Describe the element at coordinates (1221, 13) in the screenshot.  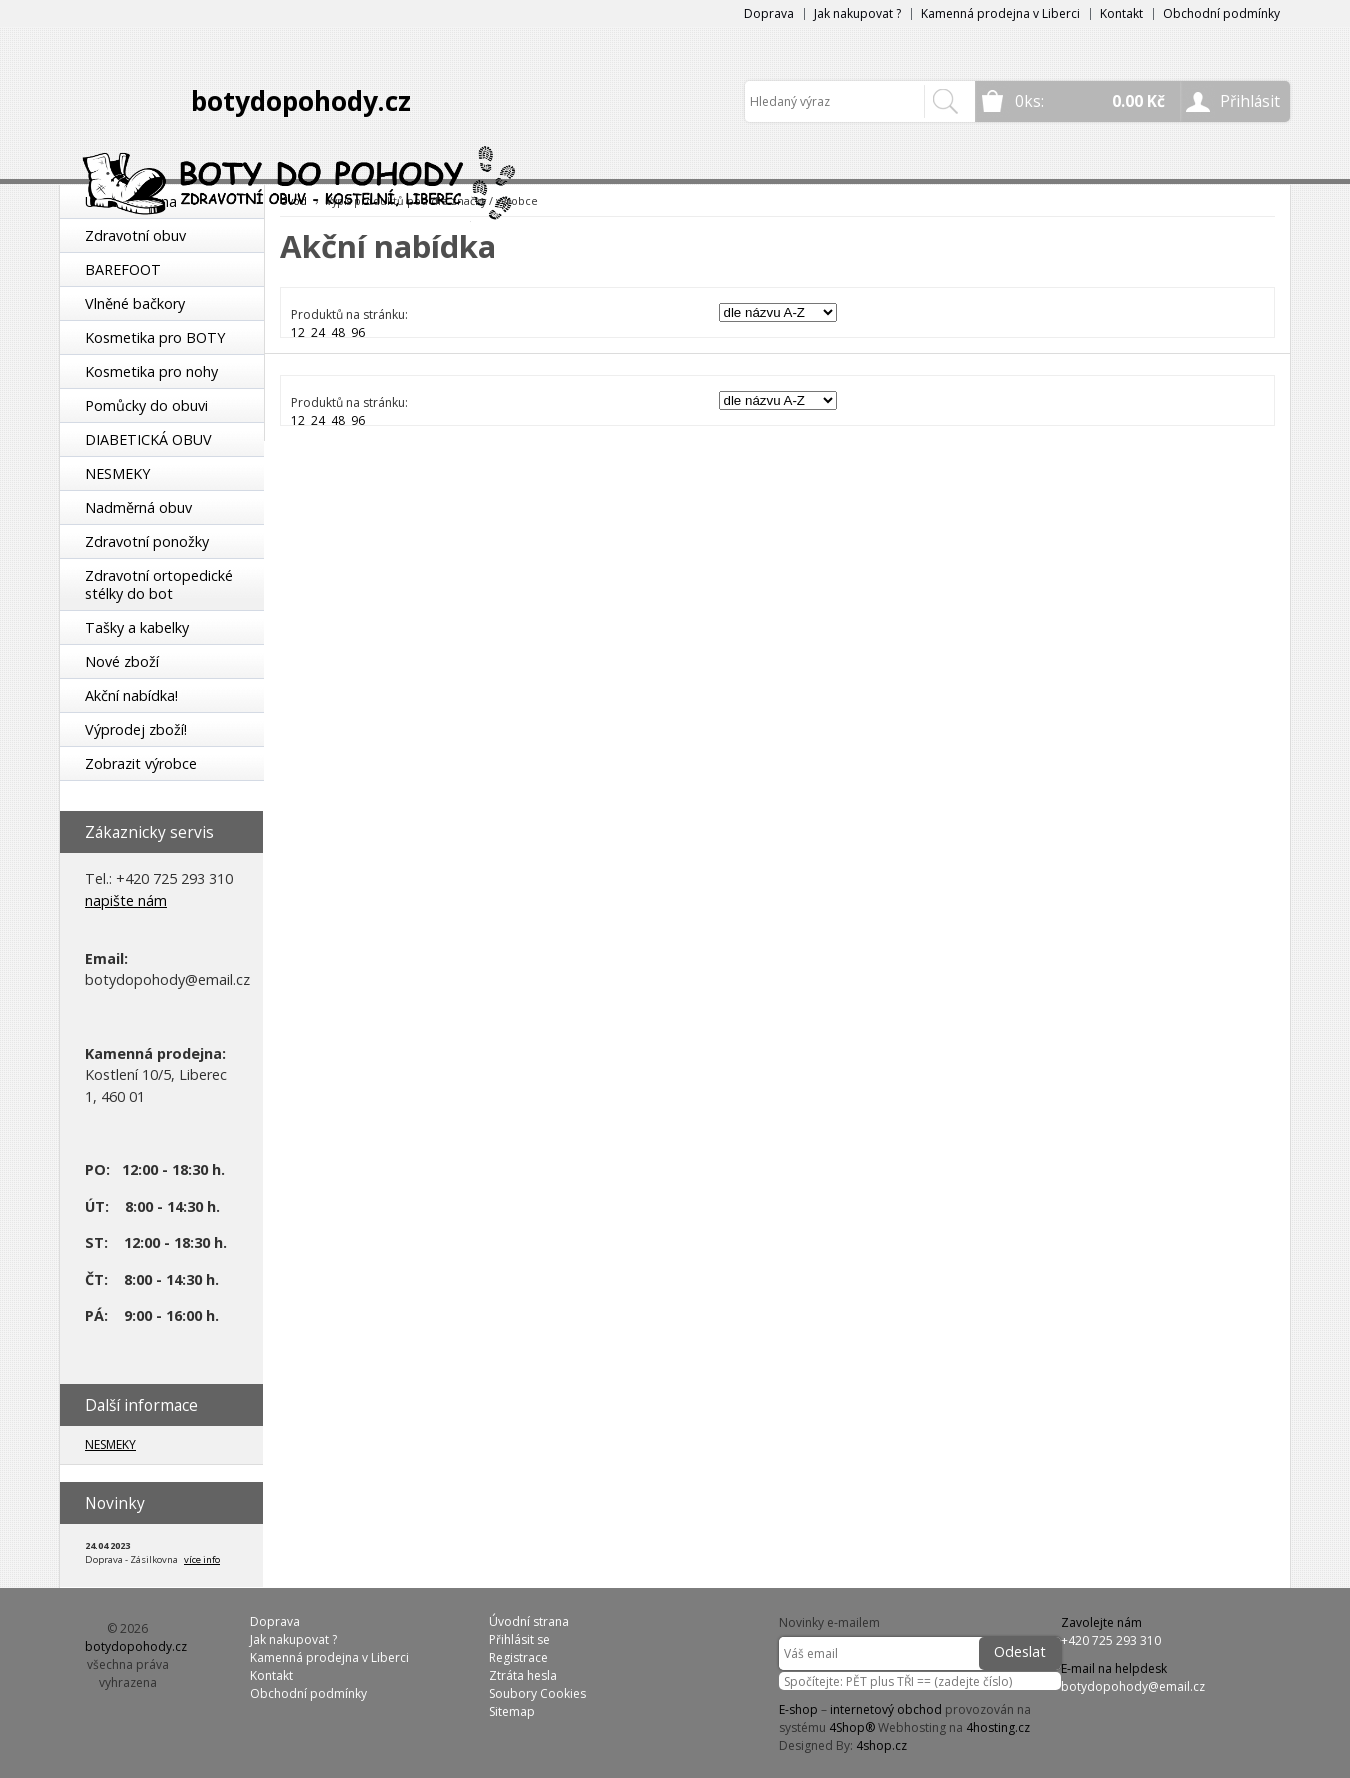
I see `Obchodní podmínky` at that location.